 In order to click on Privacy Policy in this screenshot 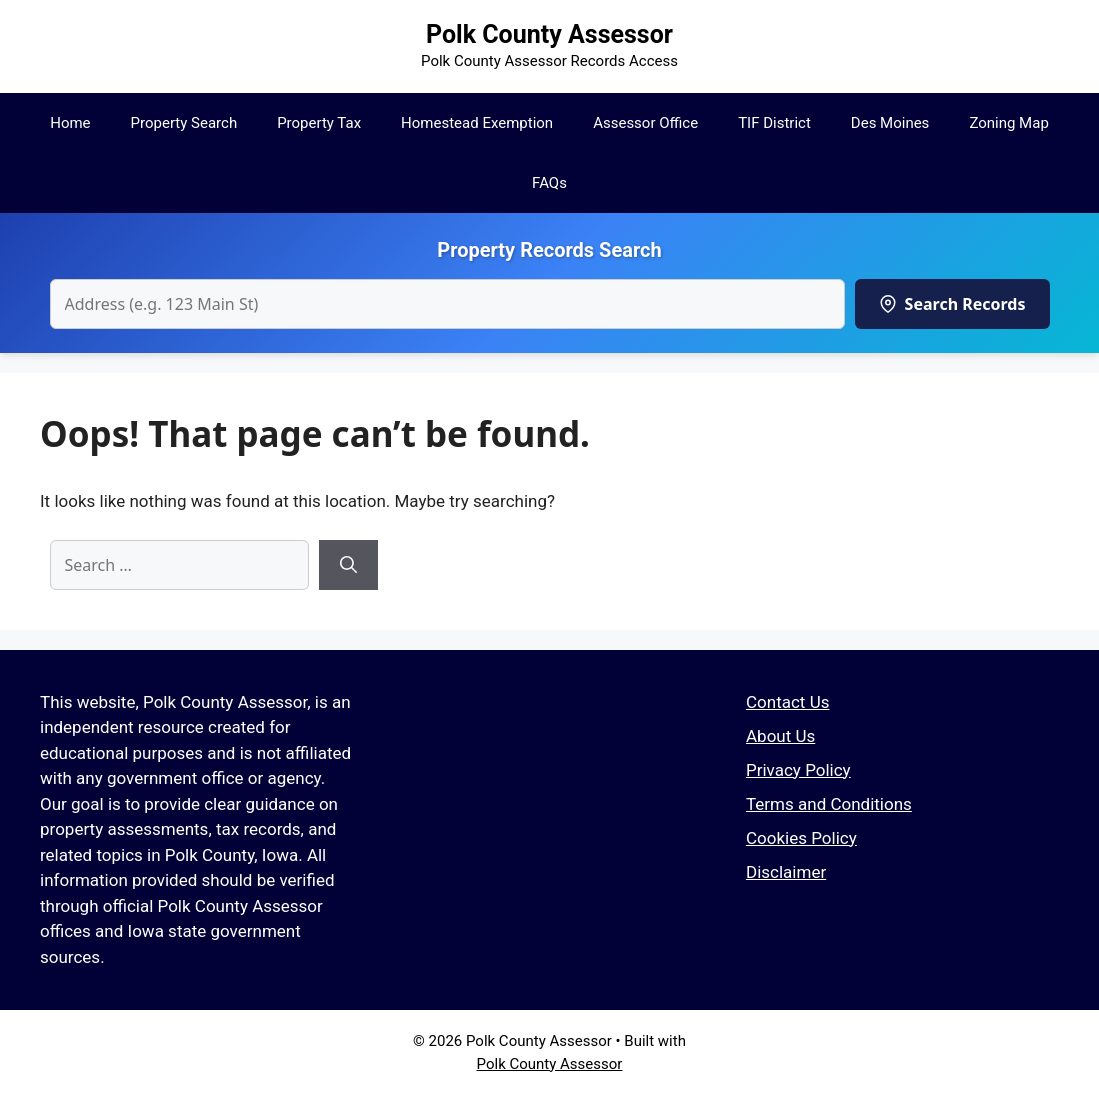, I will do `click(798, 770)`.